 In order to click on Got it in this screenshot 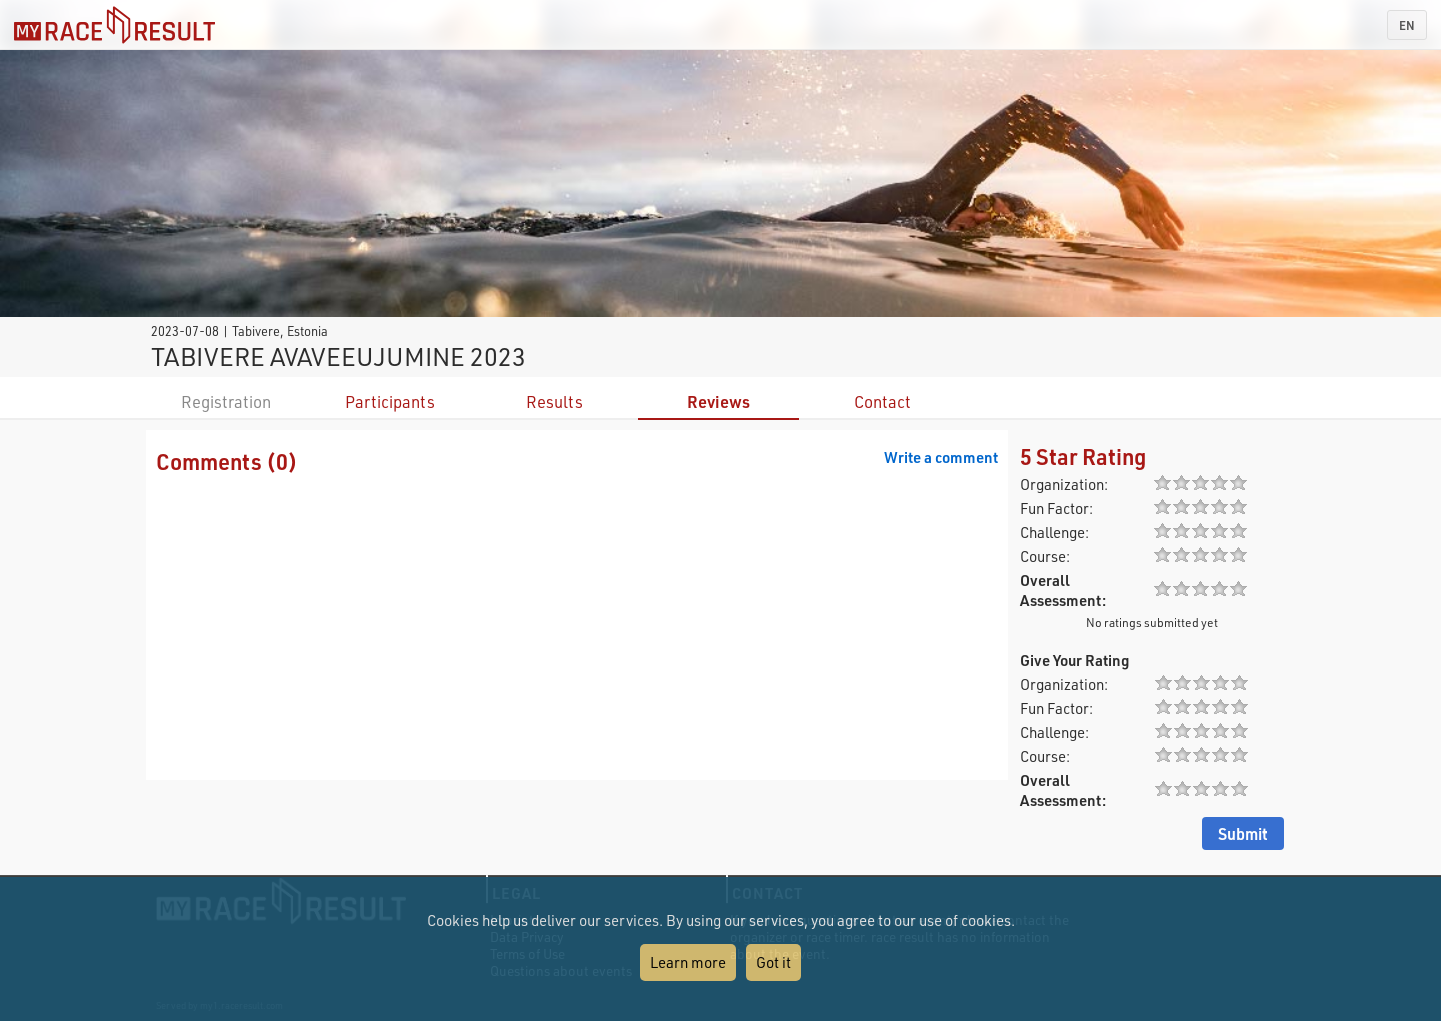, I will do `click(773, 962)`.